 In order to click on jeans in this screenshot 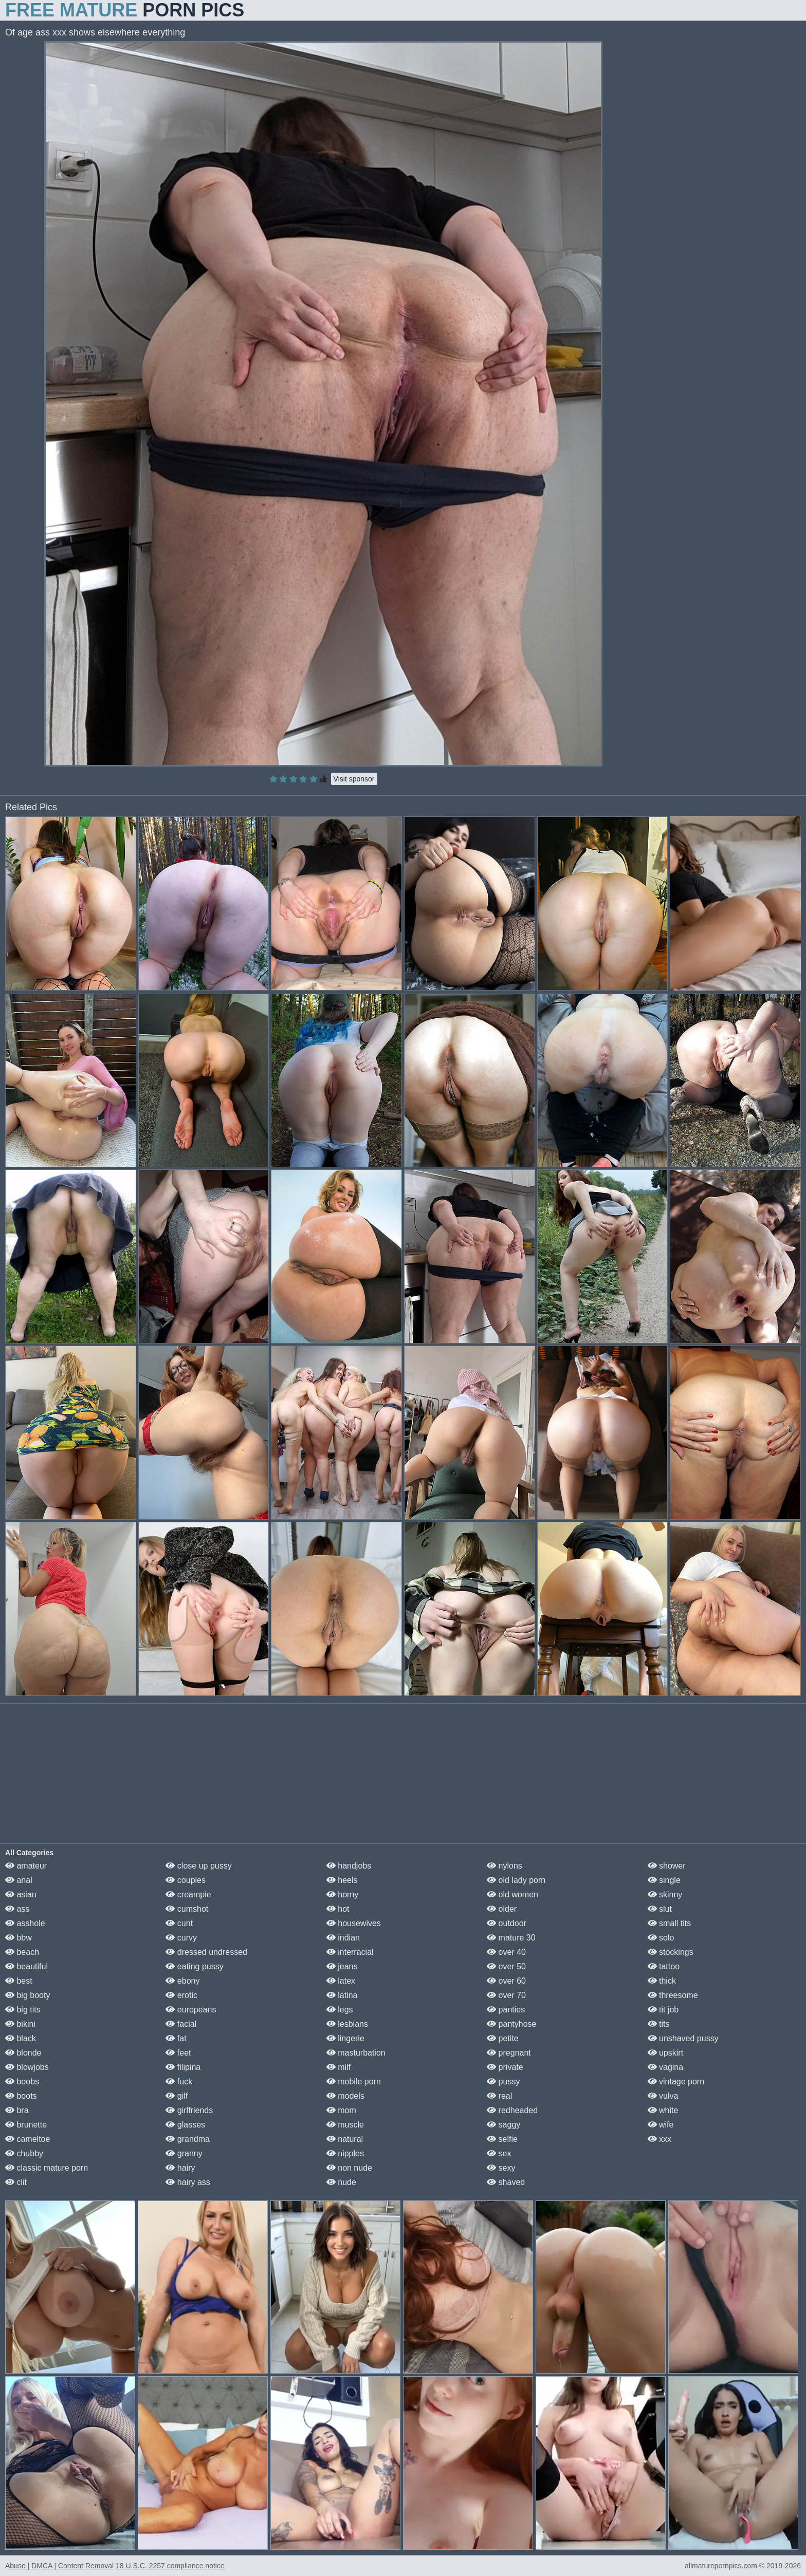, I will do `click(342, 1966)`.